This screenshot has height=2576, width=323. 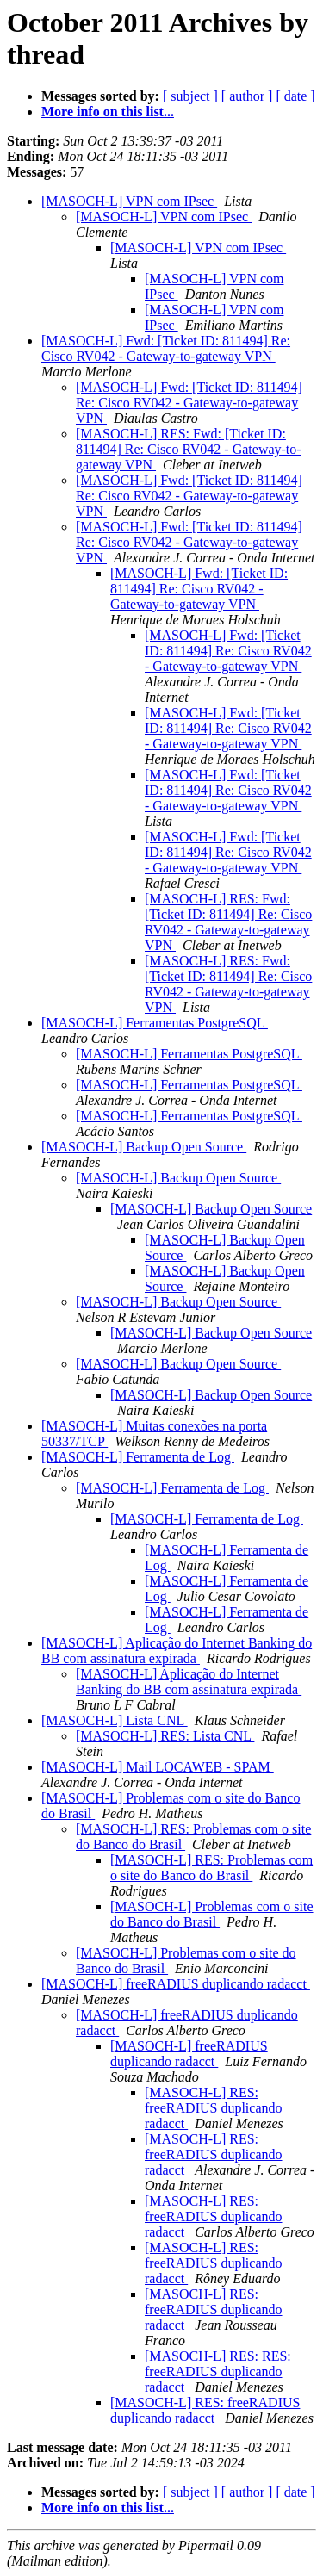 I want to click on [MASOCH-L] Ferramenta de Log, so click(x=137, y=1456).